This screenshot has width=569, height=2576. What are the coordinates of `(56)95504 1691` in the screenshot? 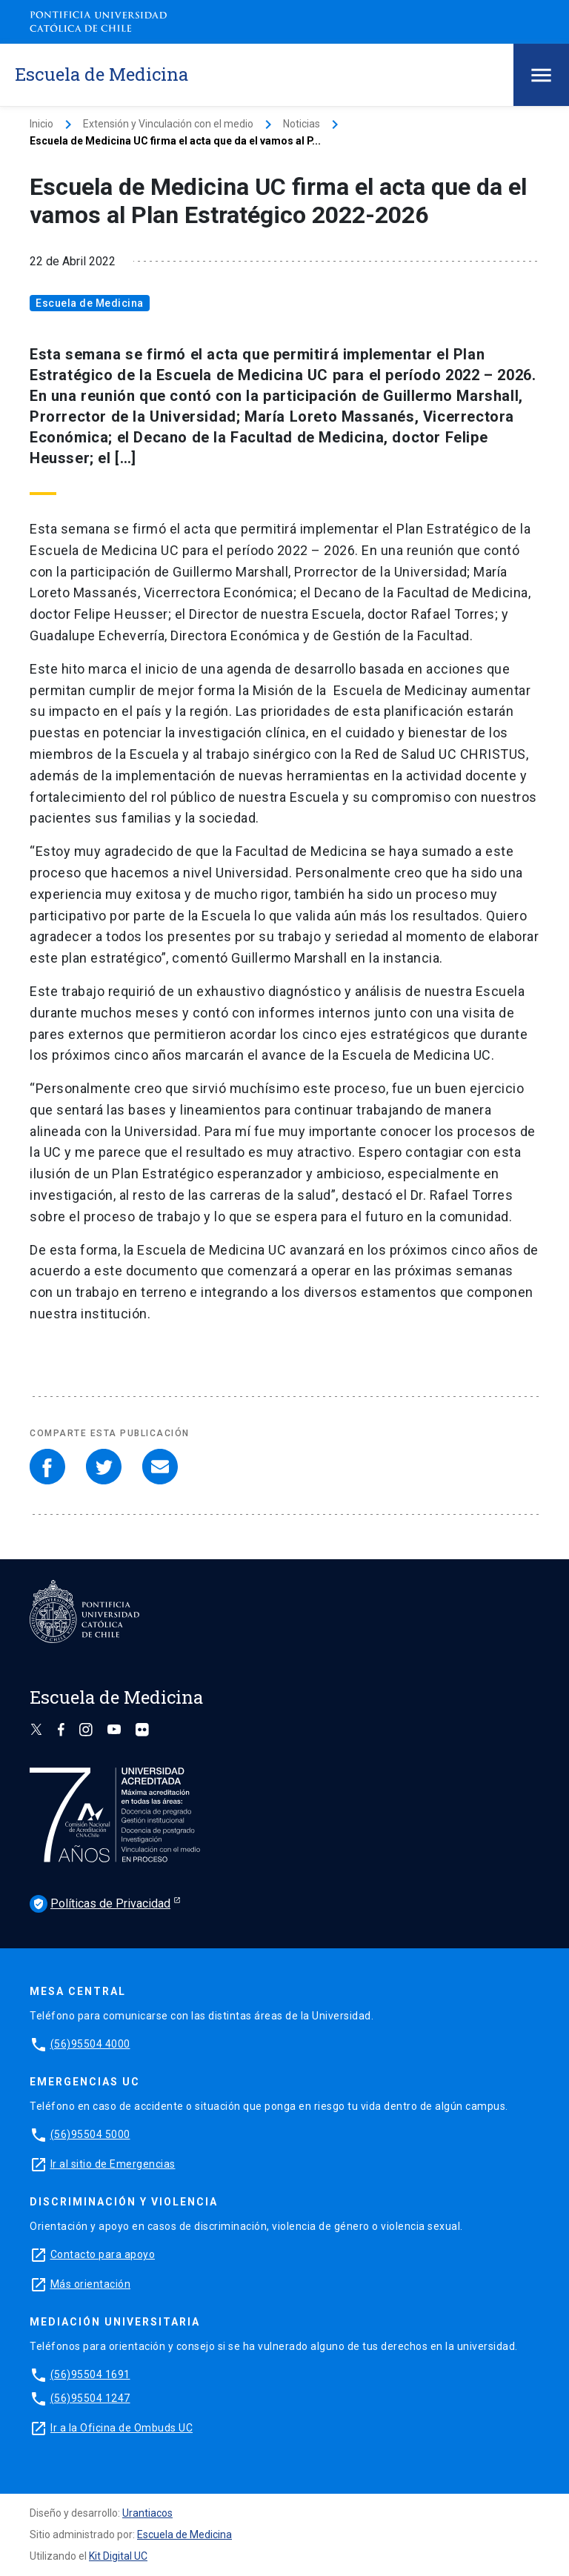 It's located at (90, 2374).